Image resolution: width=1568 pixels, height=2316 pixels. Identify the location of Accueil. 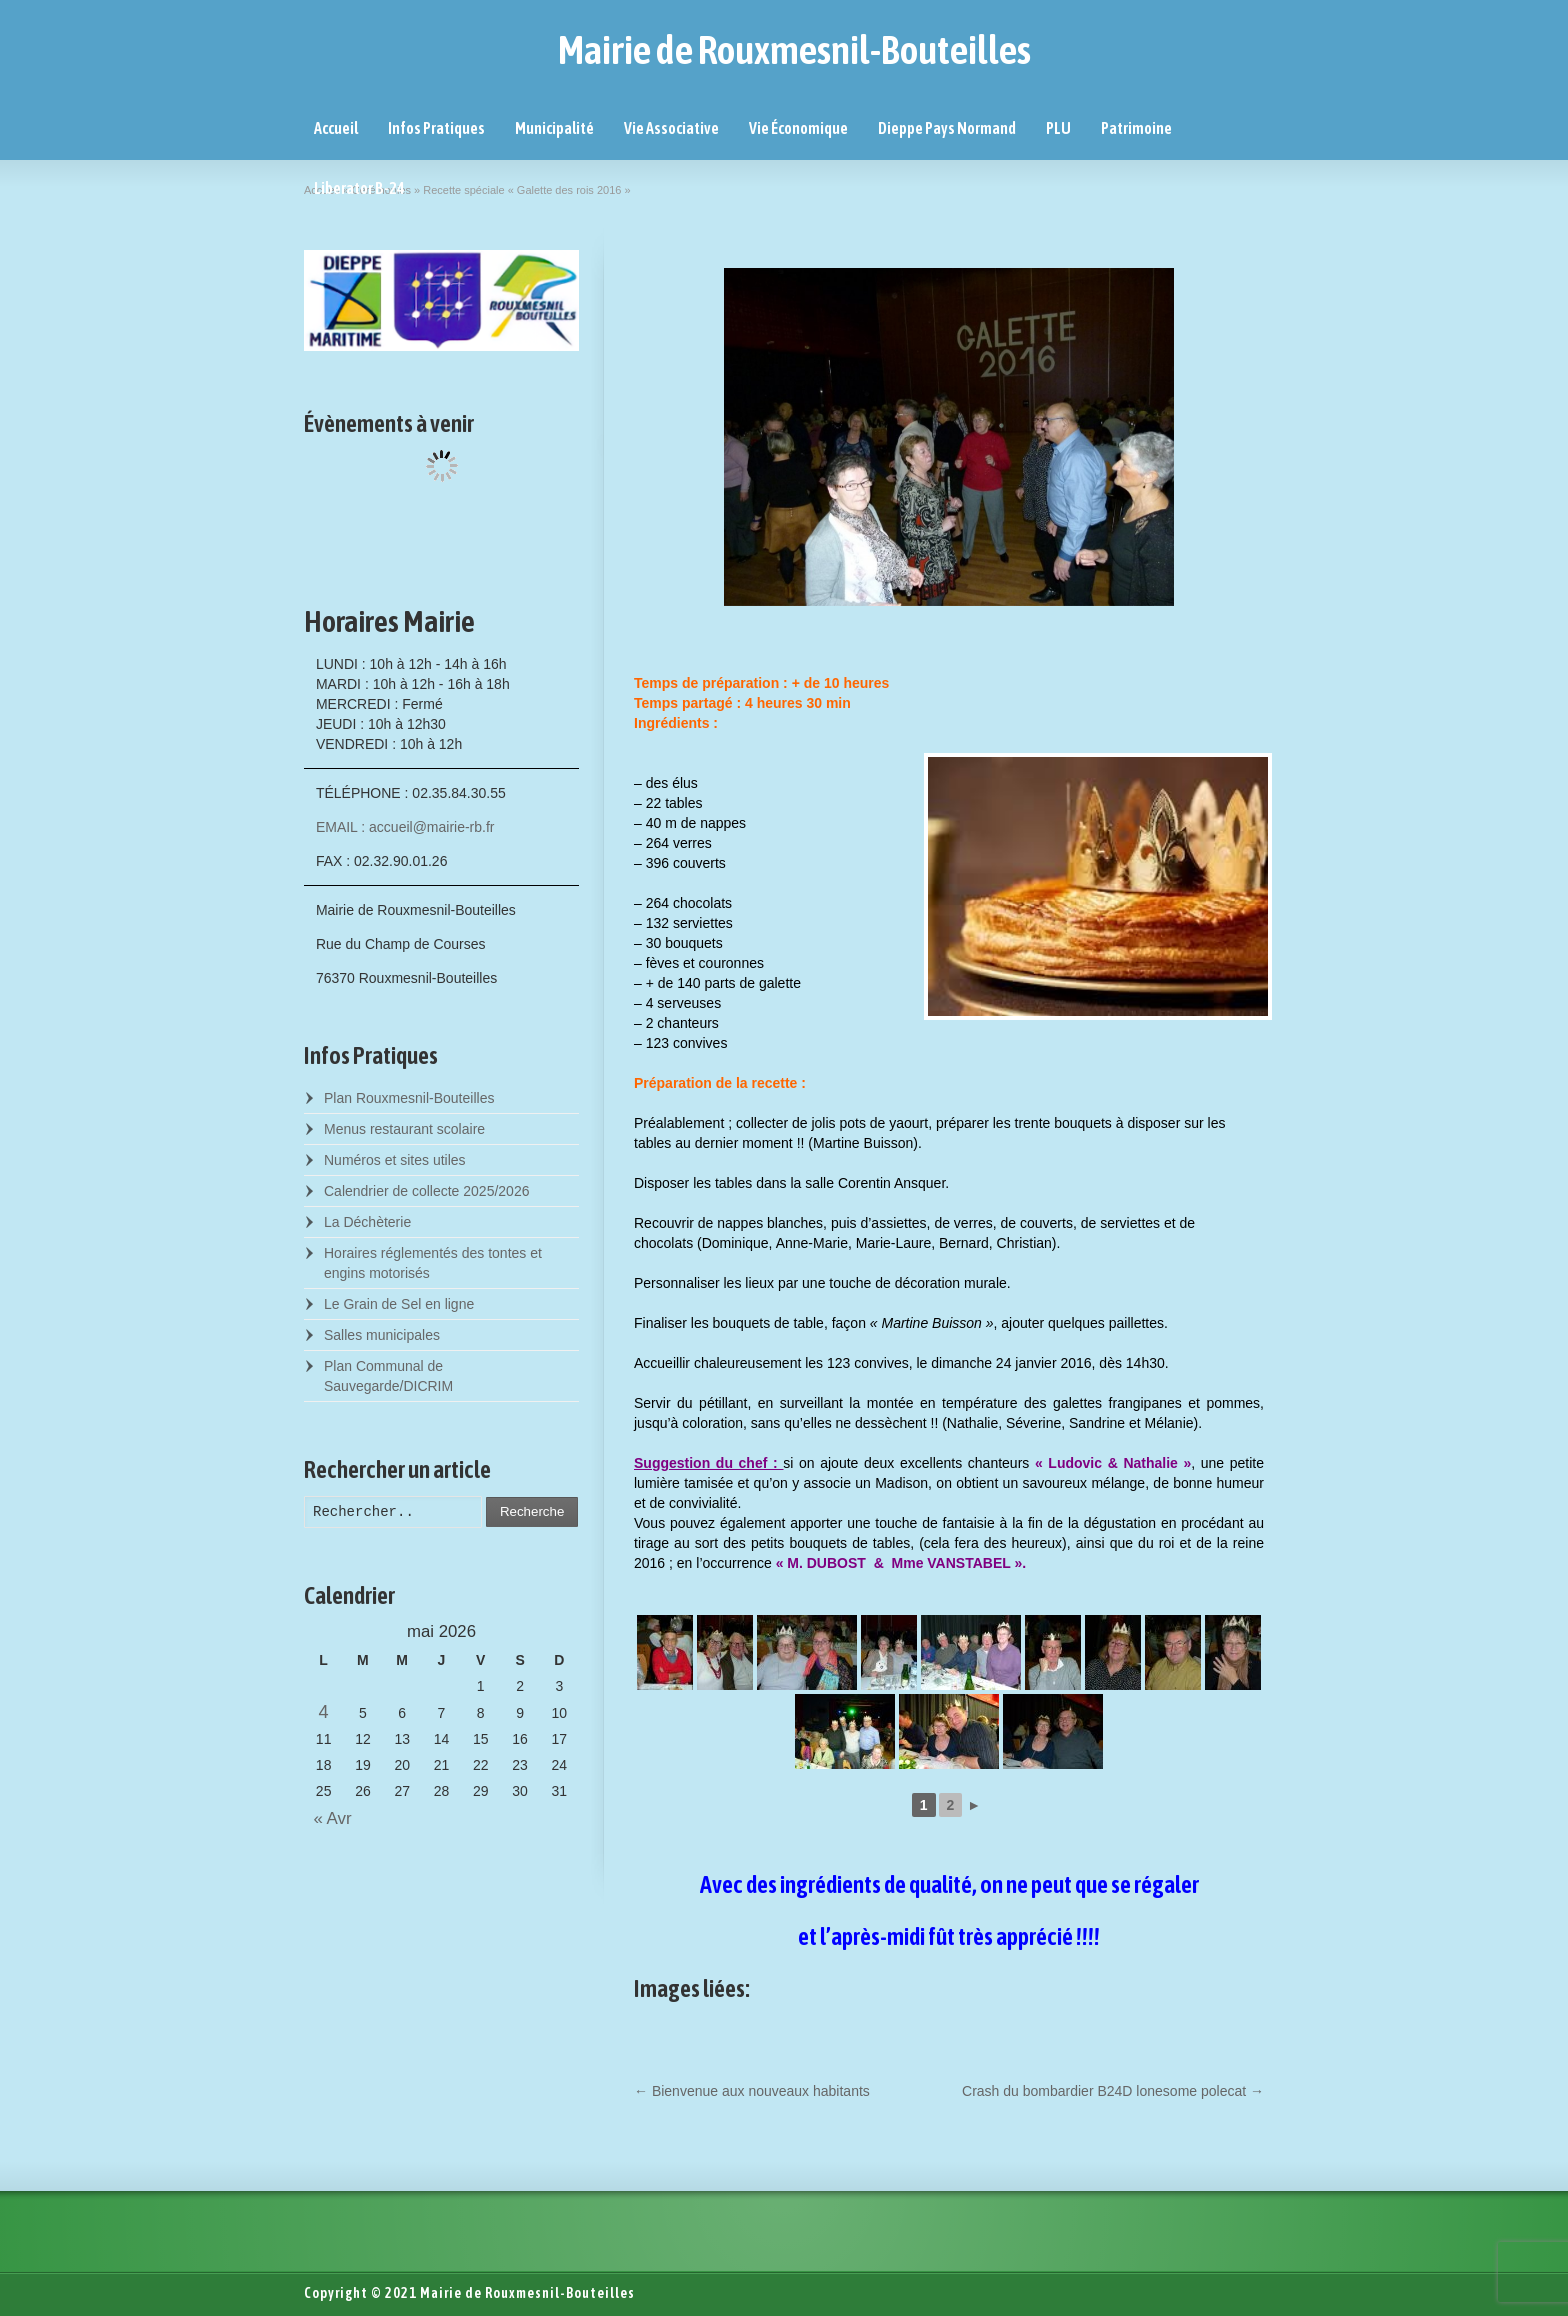
(336, 128).